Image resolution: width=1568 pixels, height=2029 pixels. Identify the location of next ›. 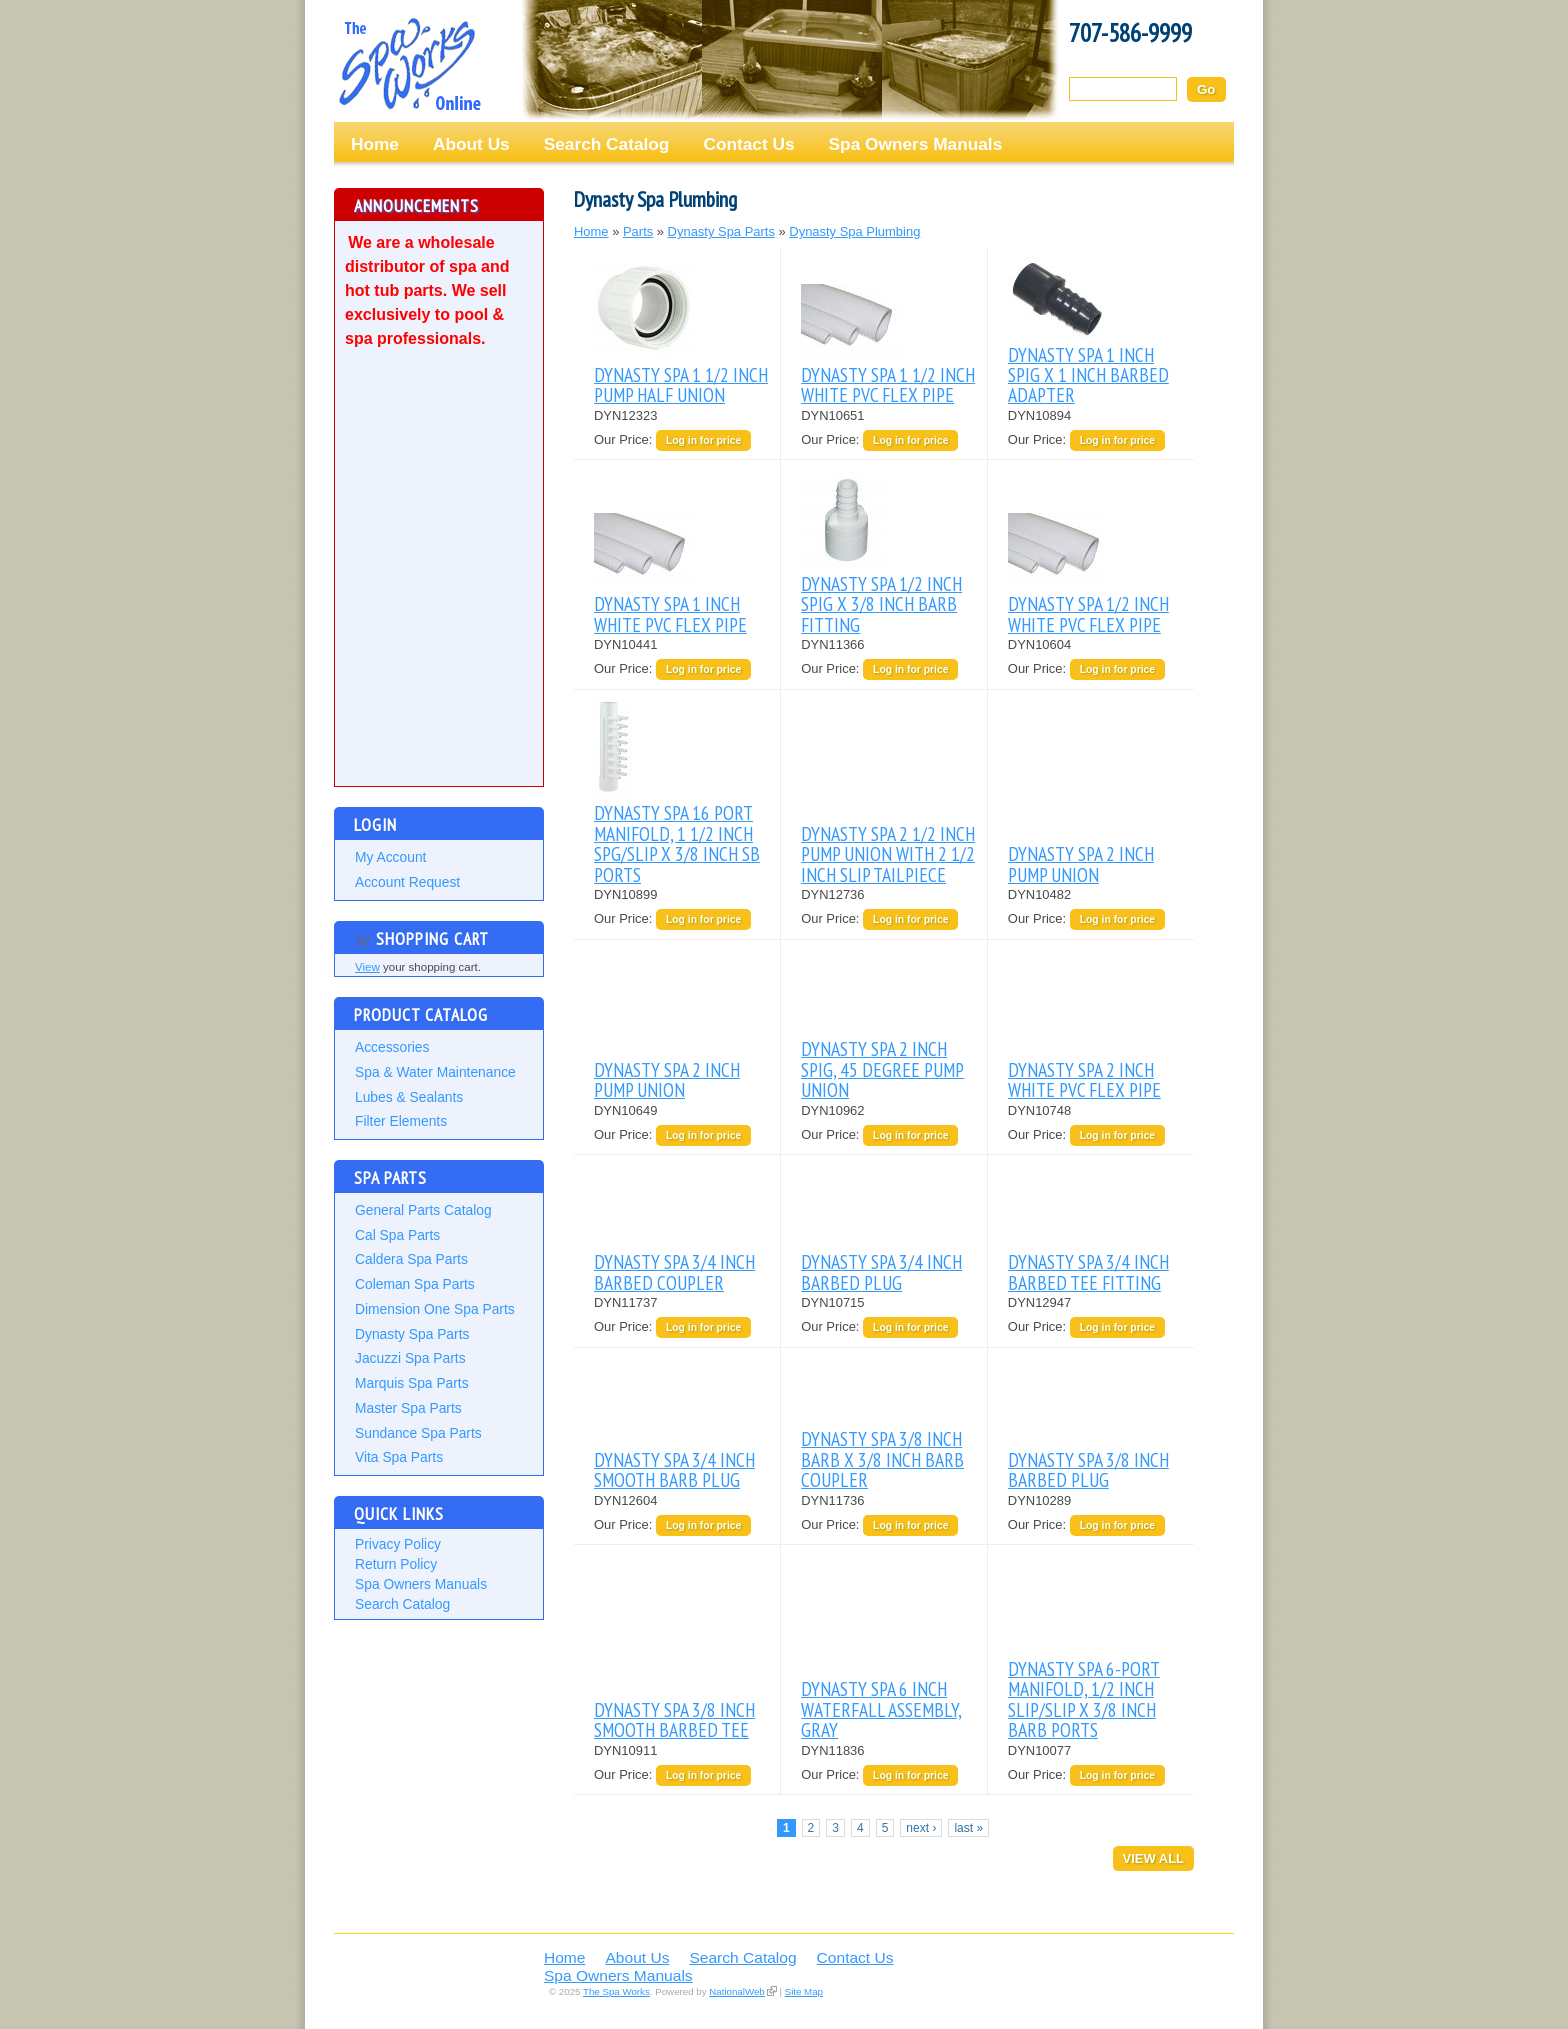
(921, 1828).